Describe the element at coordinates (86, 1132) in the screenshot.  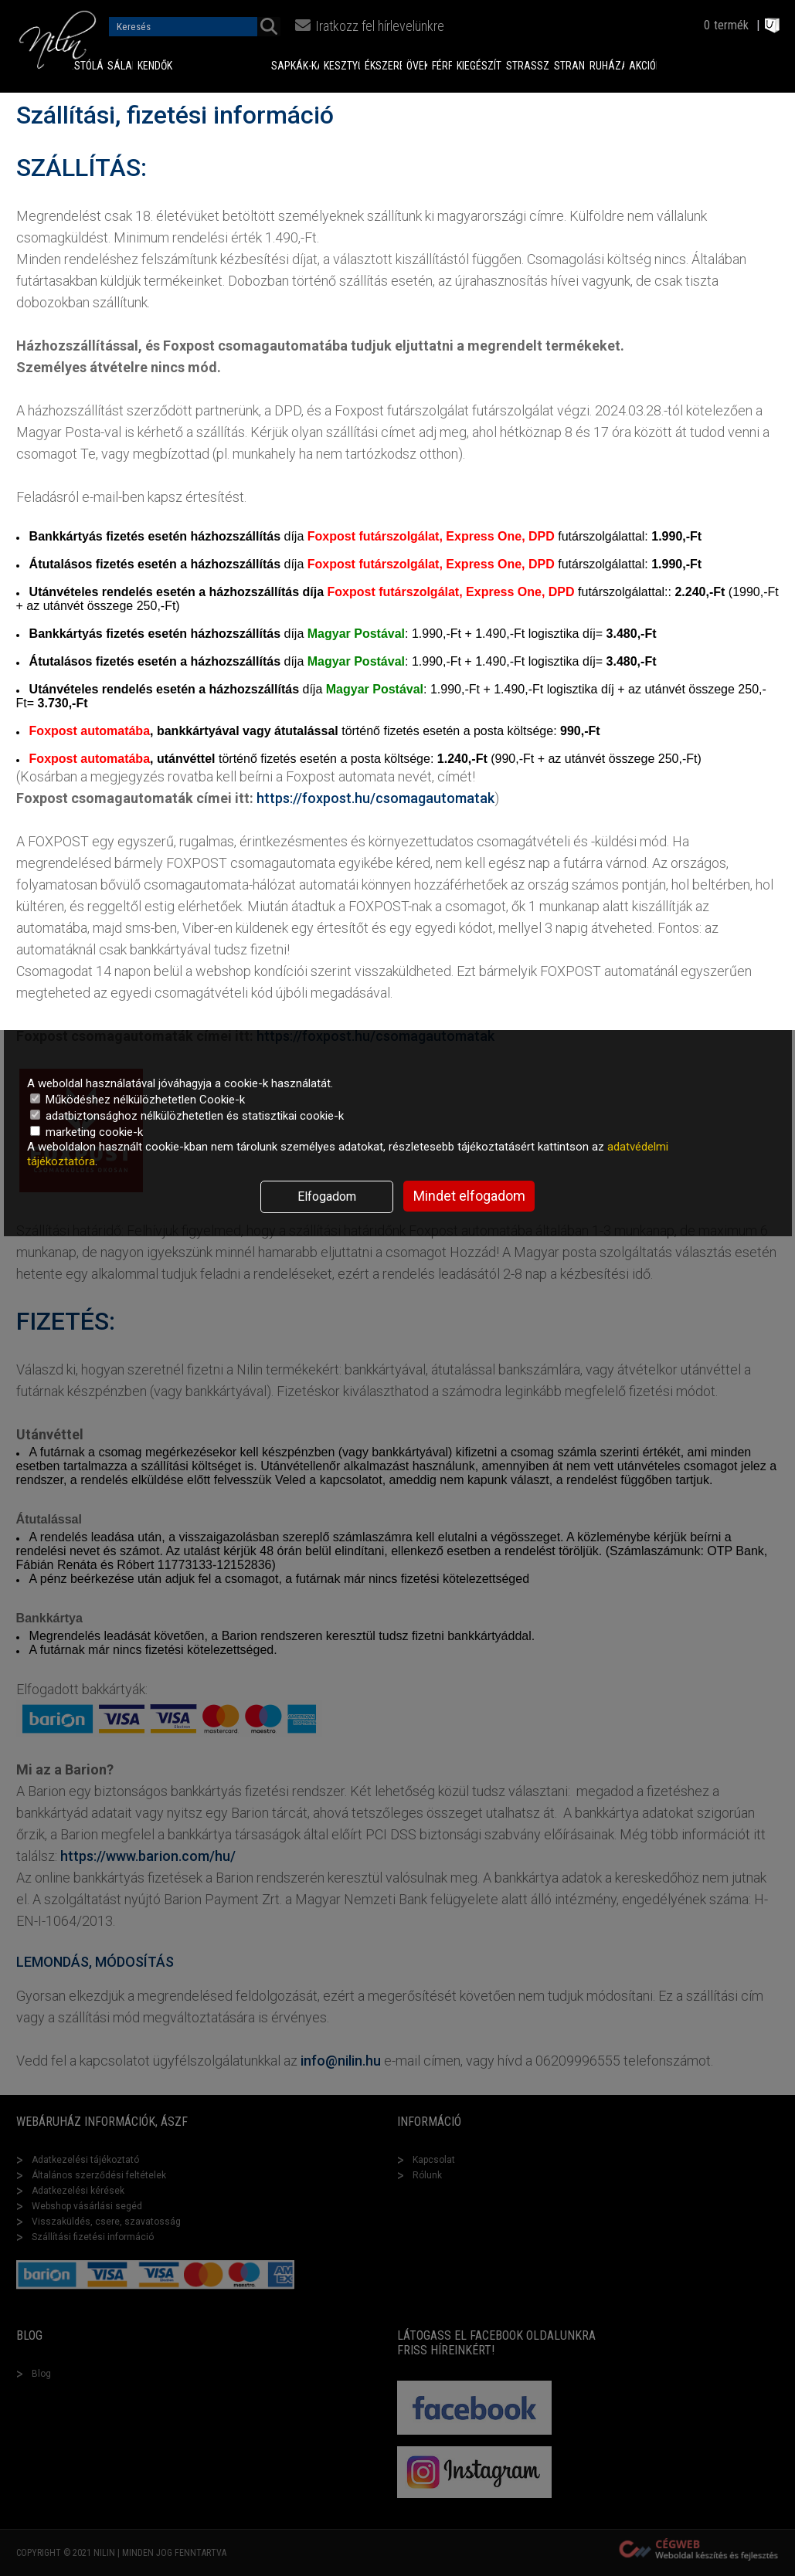
I see `marketing cookie-k` at that location.